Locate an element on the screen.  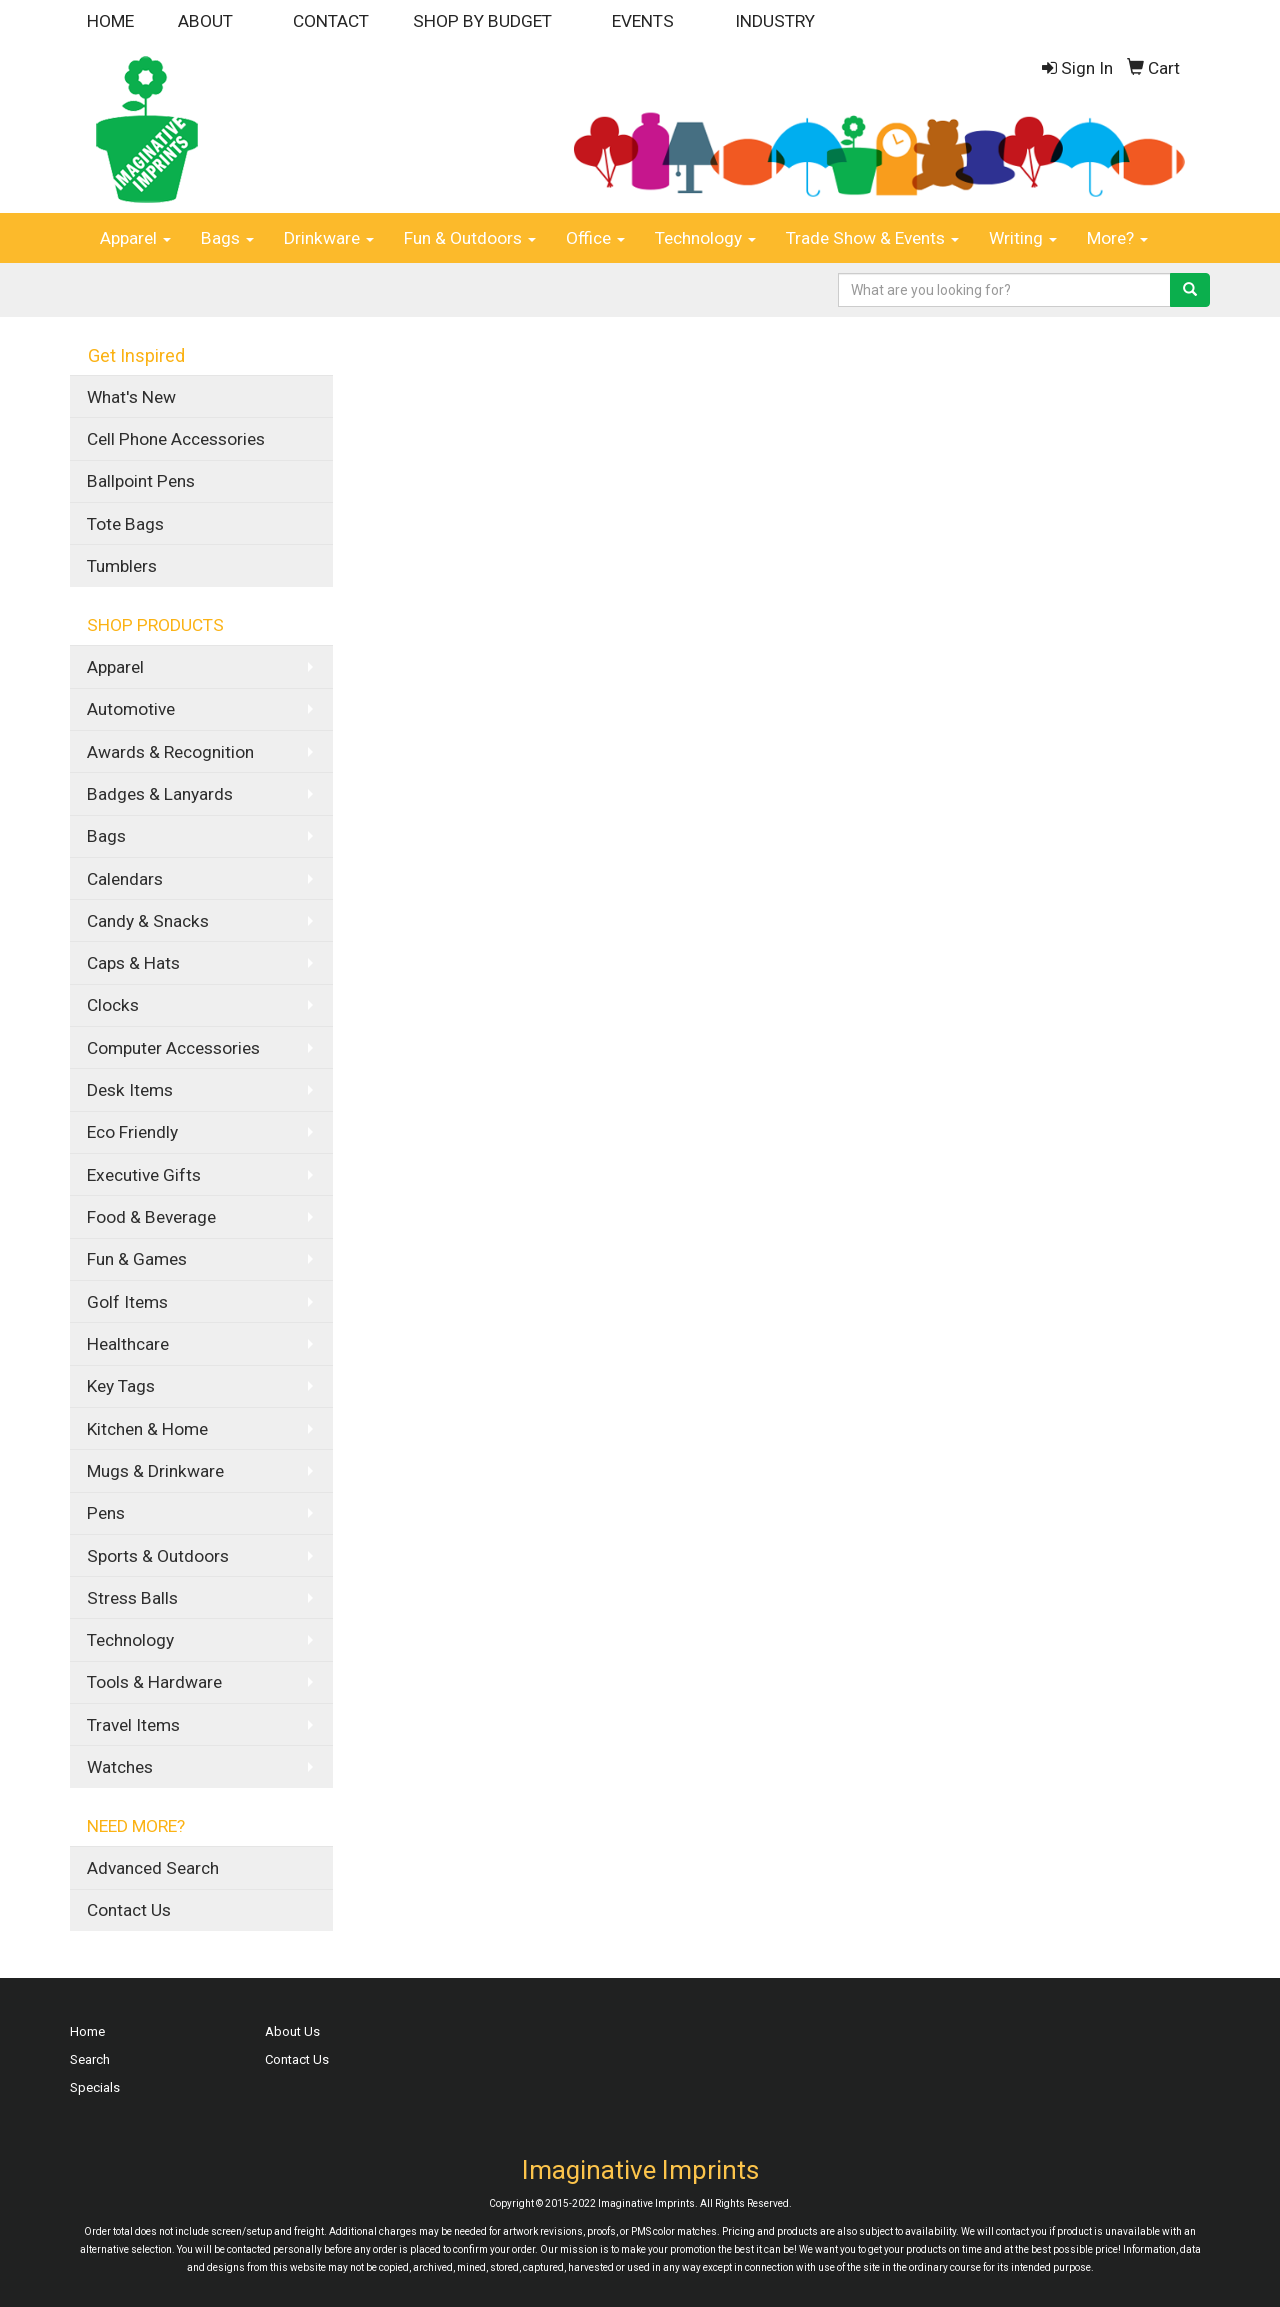
Caps & Hats is located at coordinates (133, 963).